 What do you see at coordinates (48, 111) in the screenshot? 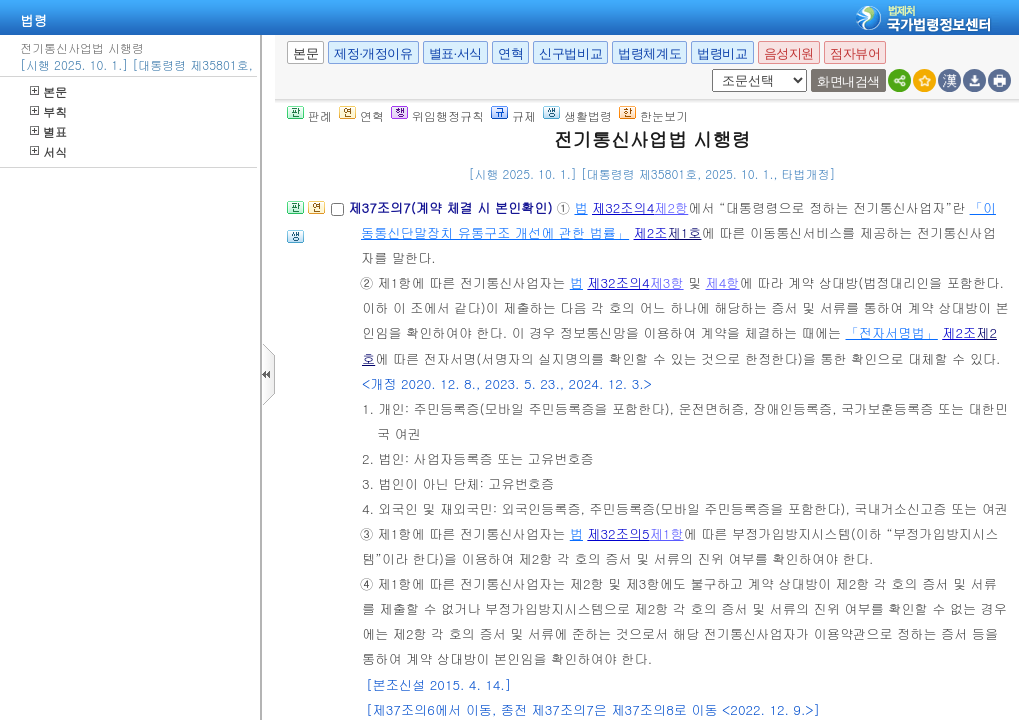
I see `부칙` at bounding box center [48, 111].